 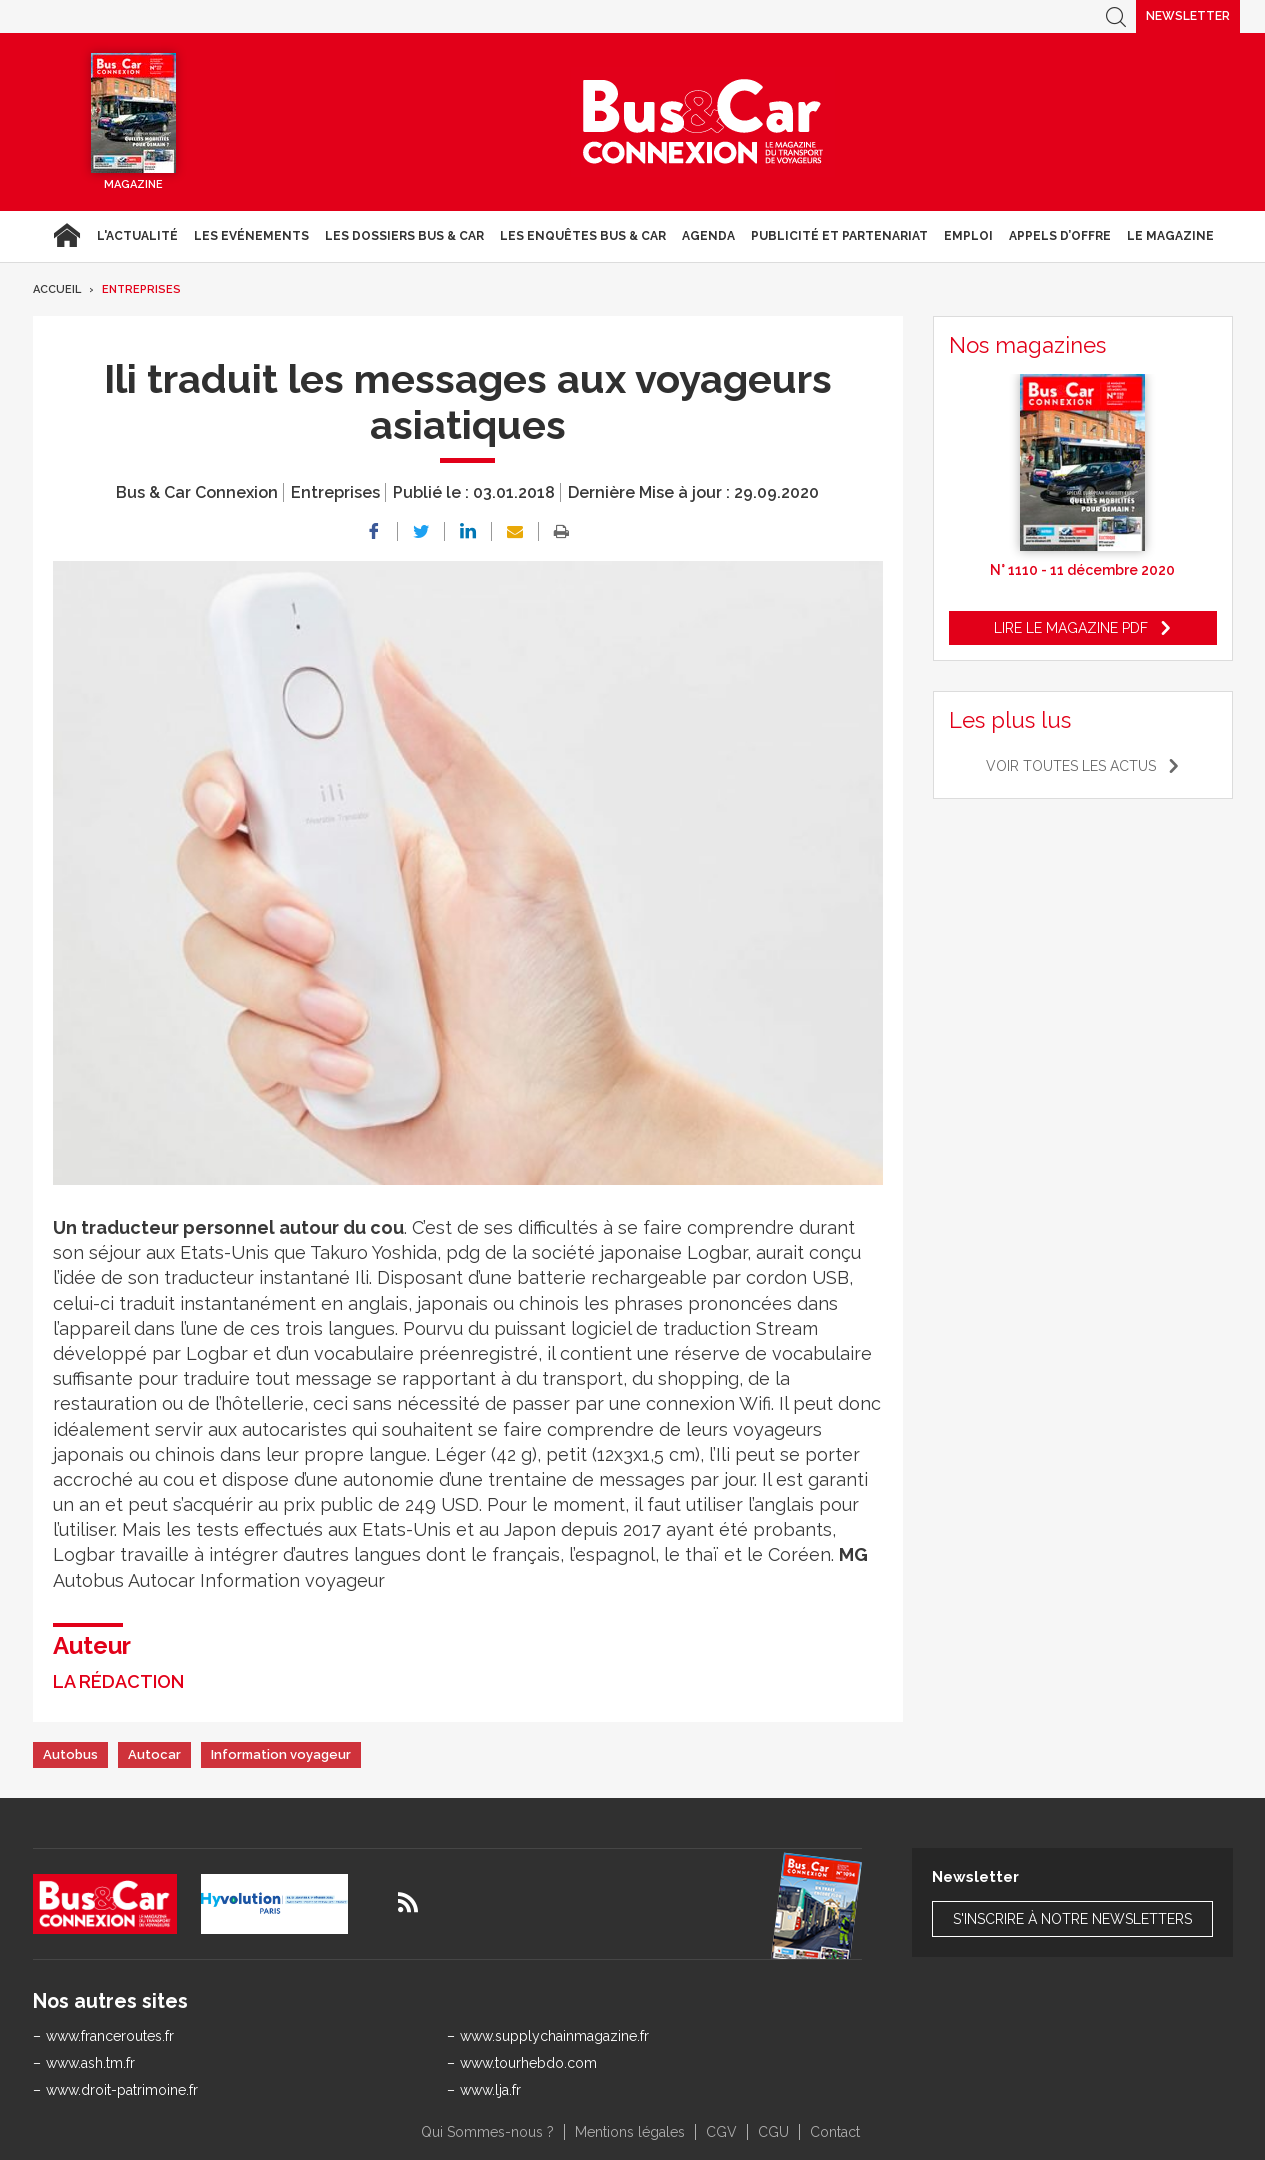 I want to click on Autobus, so click(x=70, y=1754).